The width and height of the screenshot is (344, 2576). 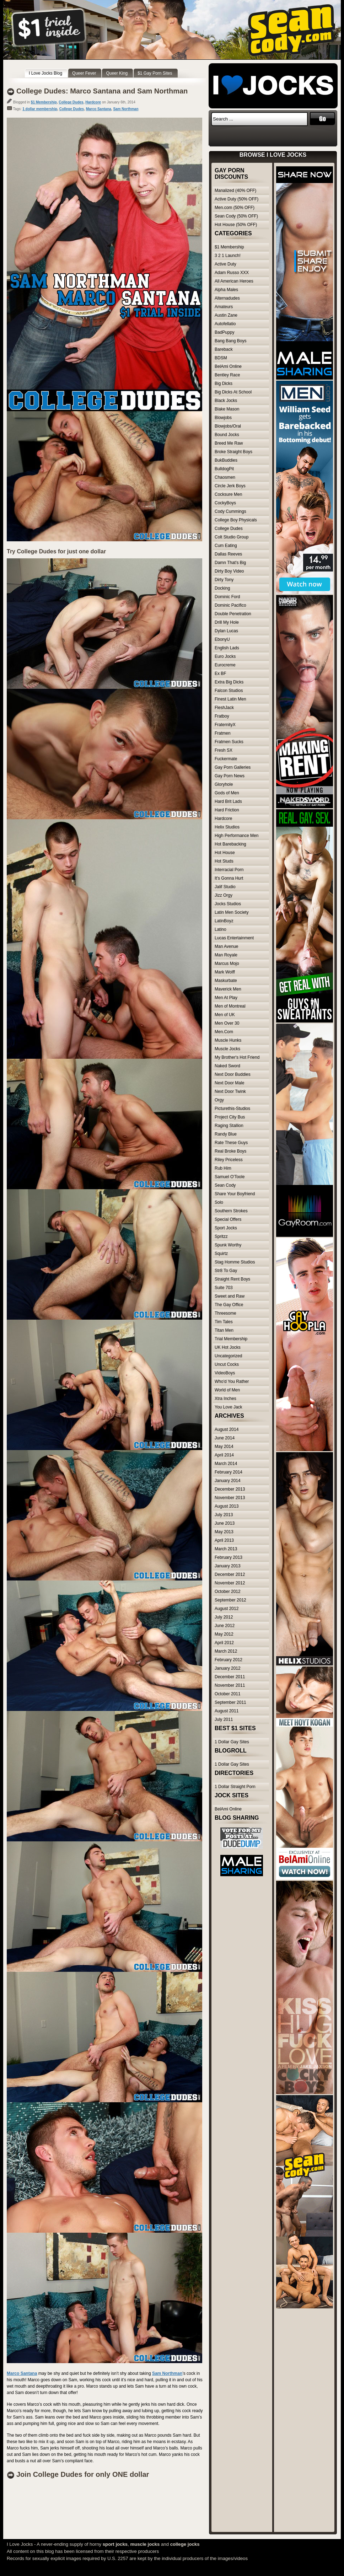 I want to click on Dirty Boy Video, so click(x=229, y=571).